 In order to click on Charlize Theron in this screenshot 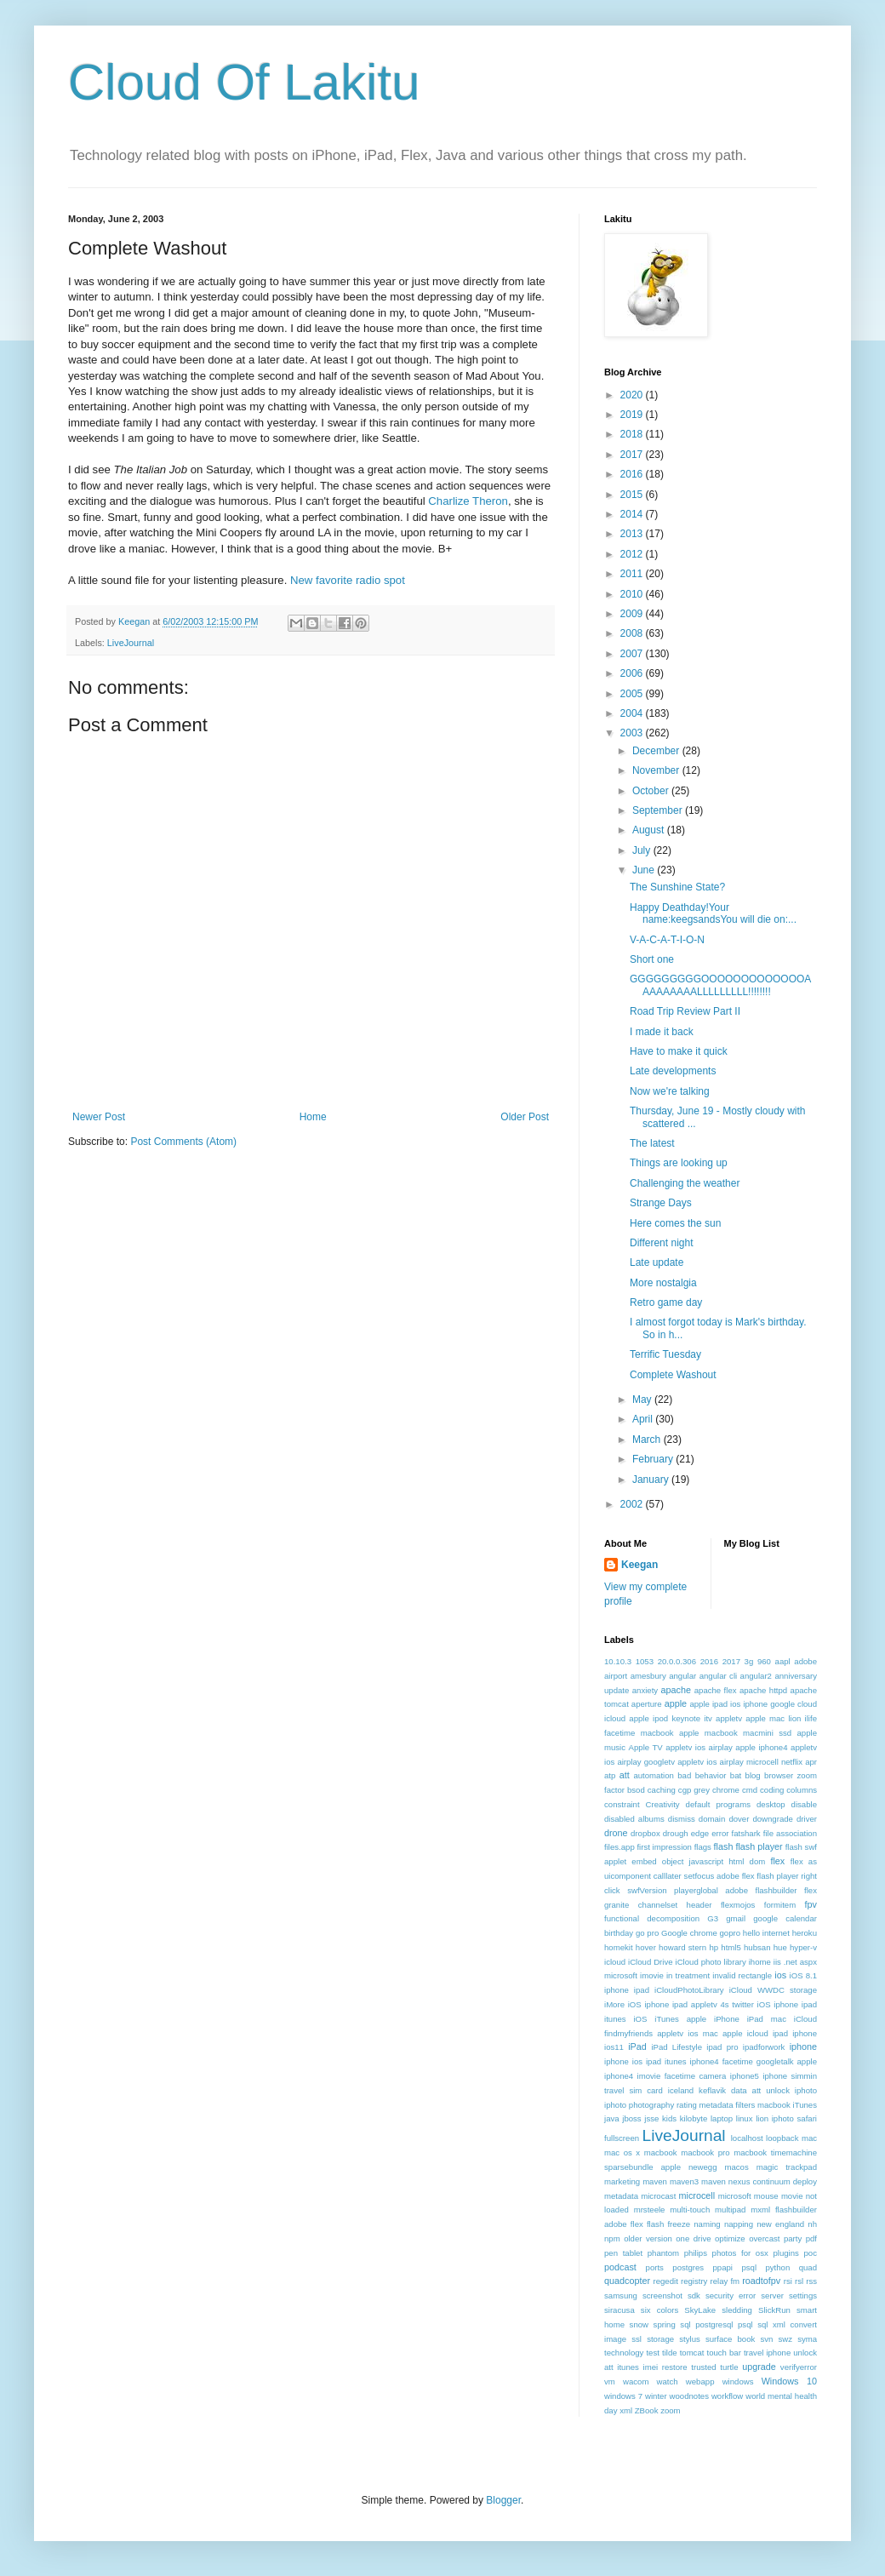, I will do `click(468, 501)`.